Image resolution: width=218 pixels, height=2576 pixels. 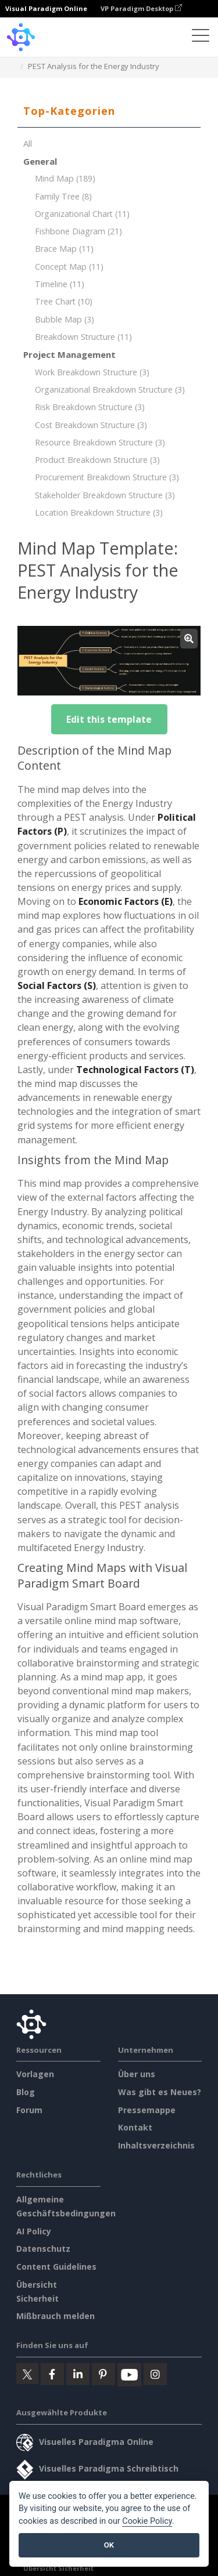 What do you see at coordinates (109, 719) in the screenshot?
I see `Edit this template` at bounding box center [109, 719].